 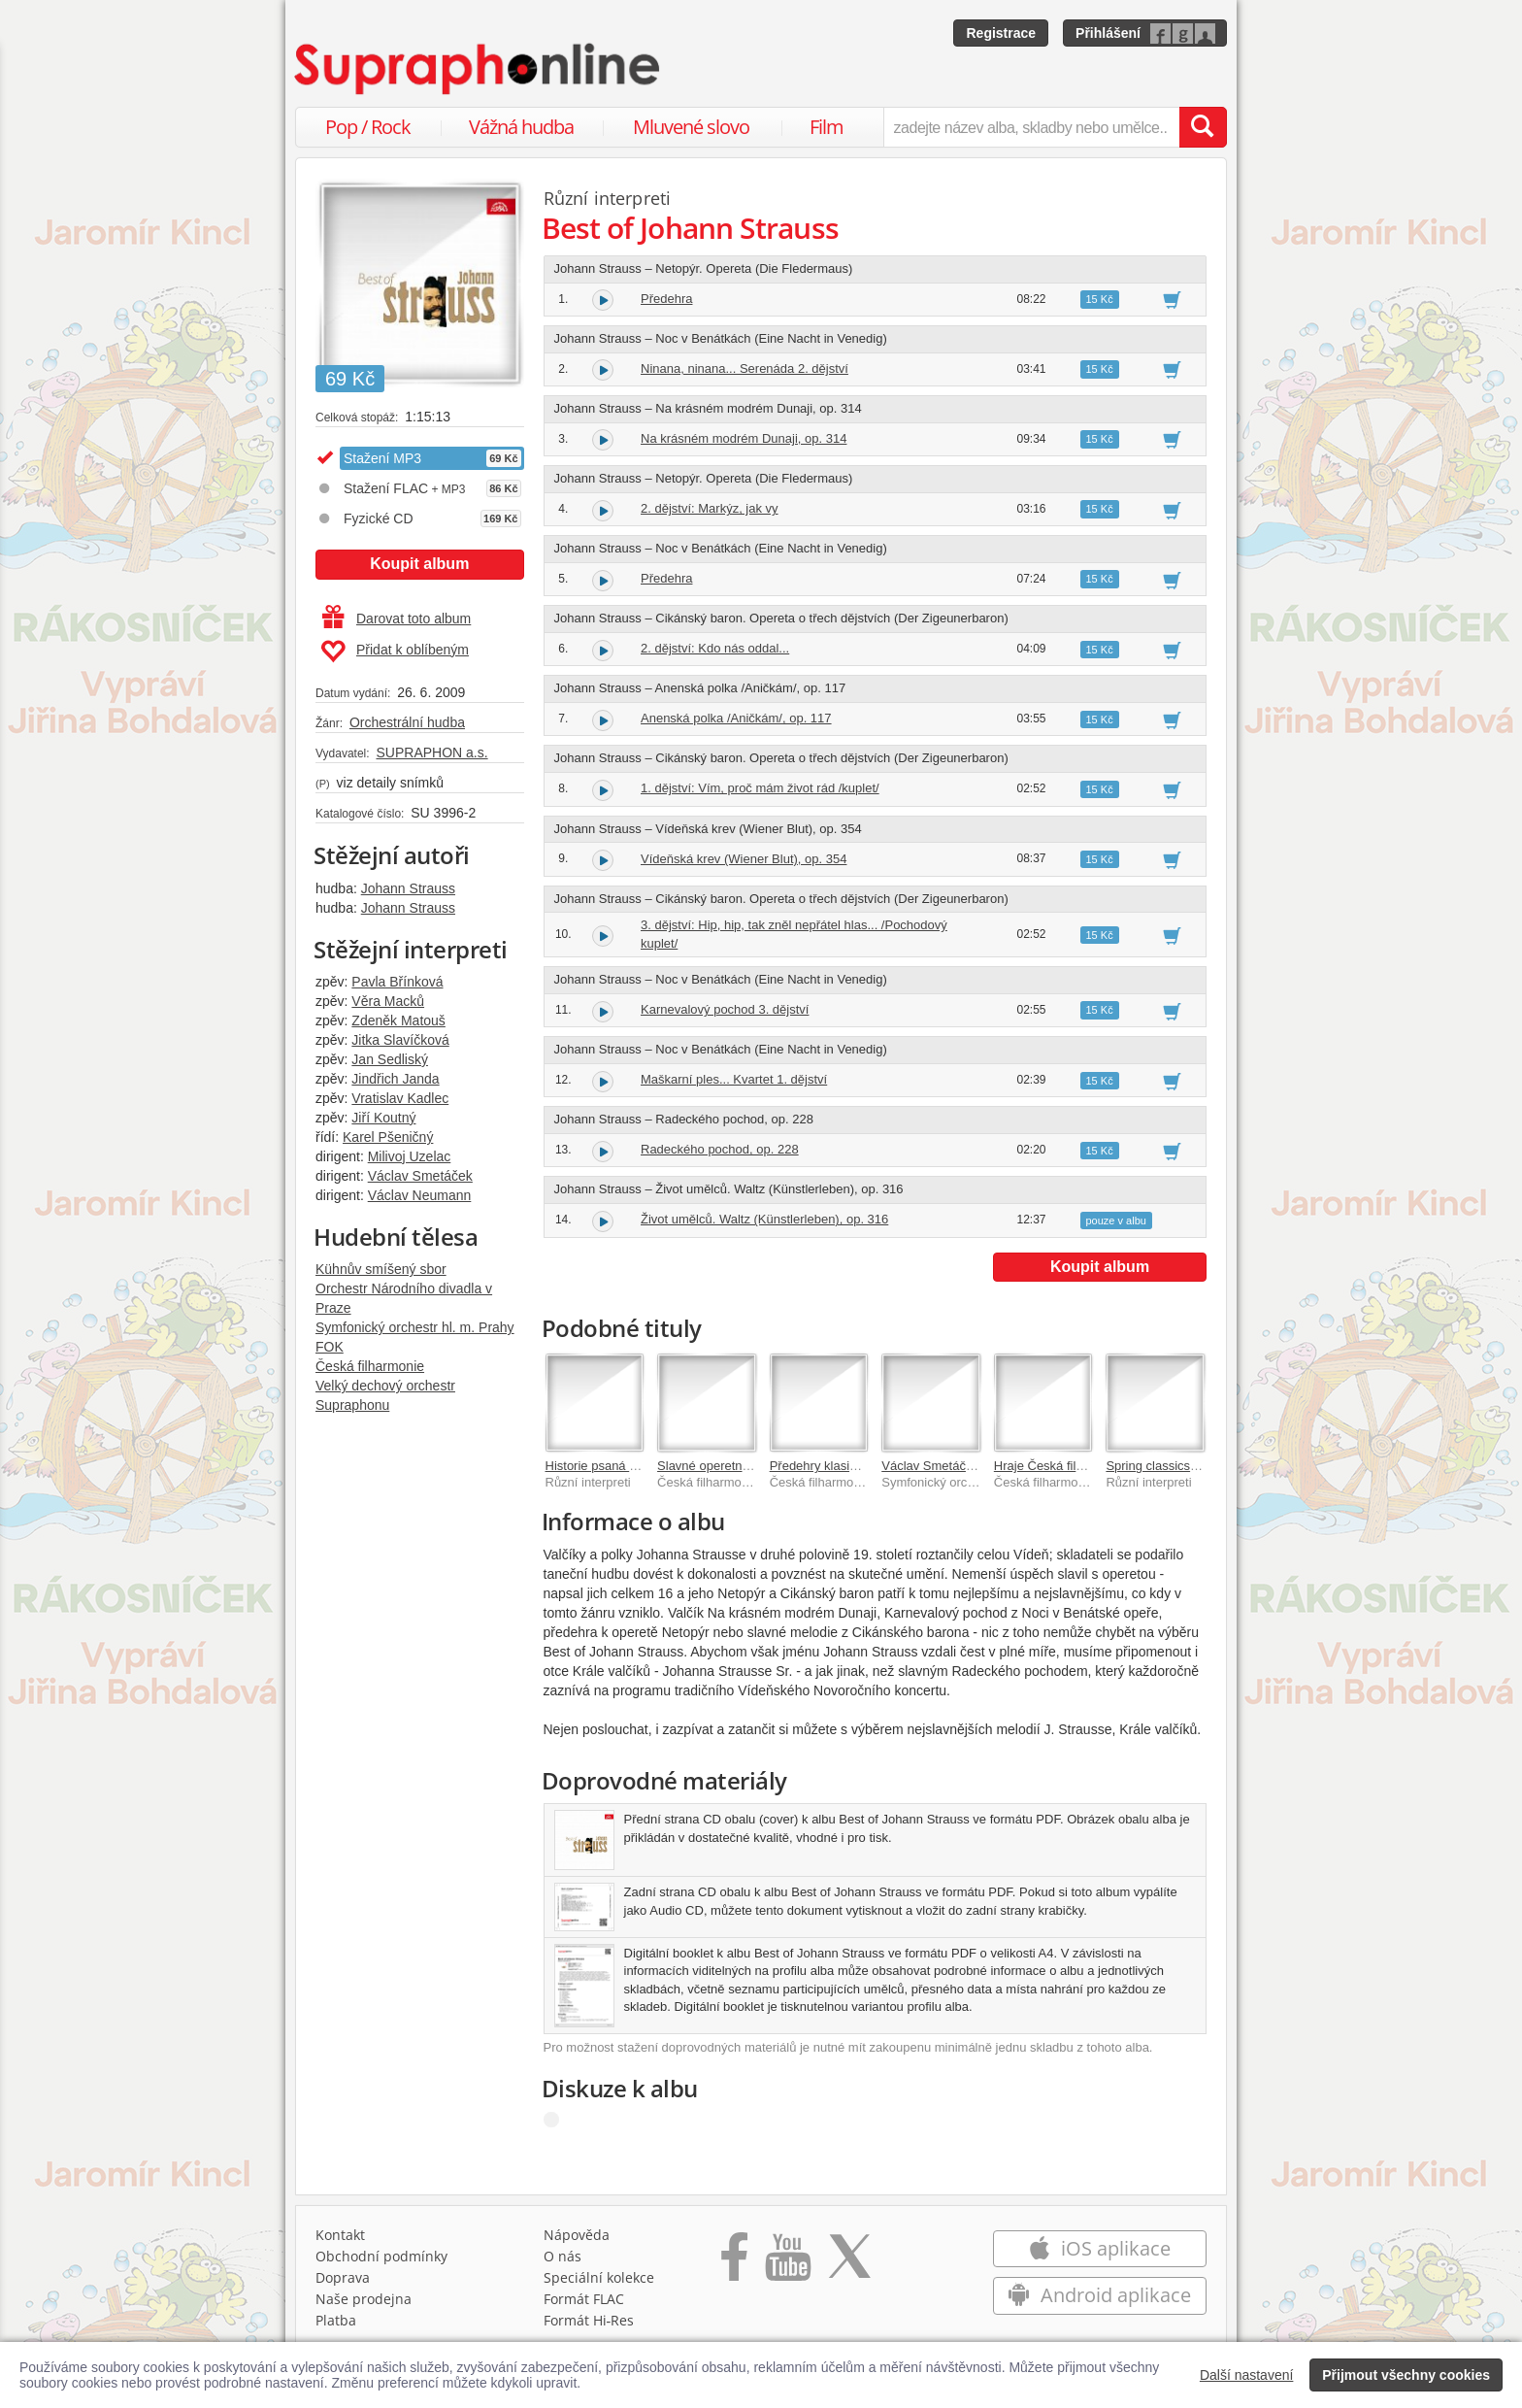 What do you see at coordinates (725, 1009) in the screenshot?
I see `Karnevalový pochod 3. dějství` at bounding box center [725, 1009].